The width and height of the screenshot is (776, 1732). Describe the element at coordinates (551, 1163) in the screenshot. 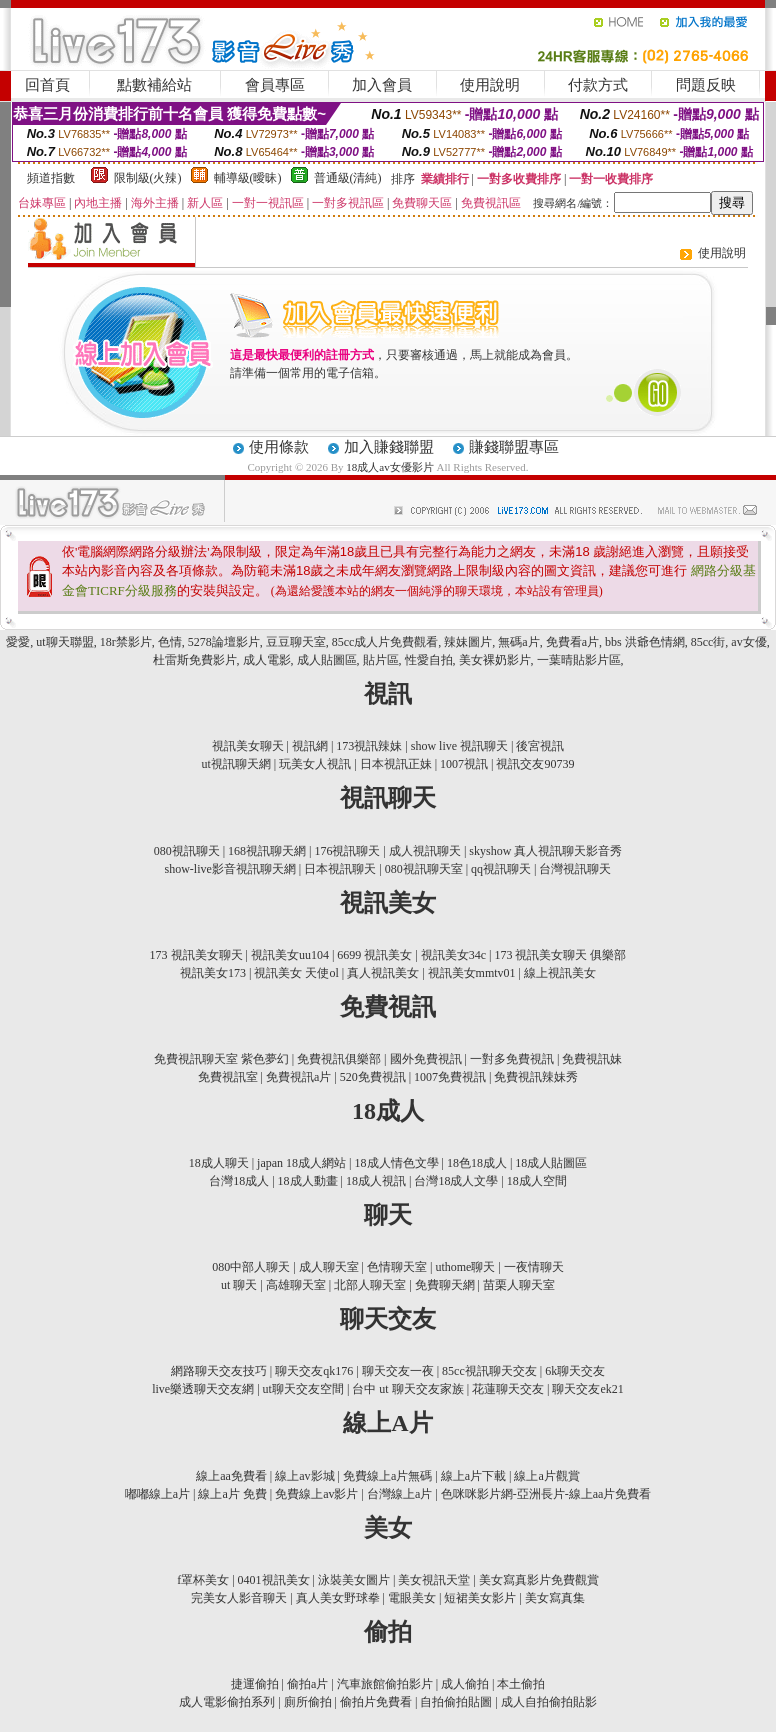

I see `18成人貼圖區` at that location.